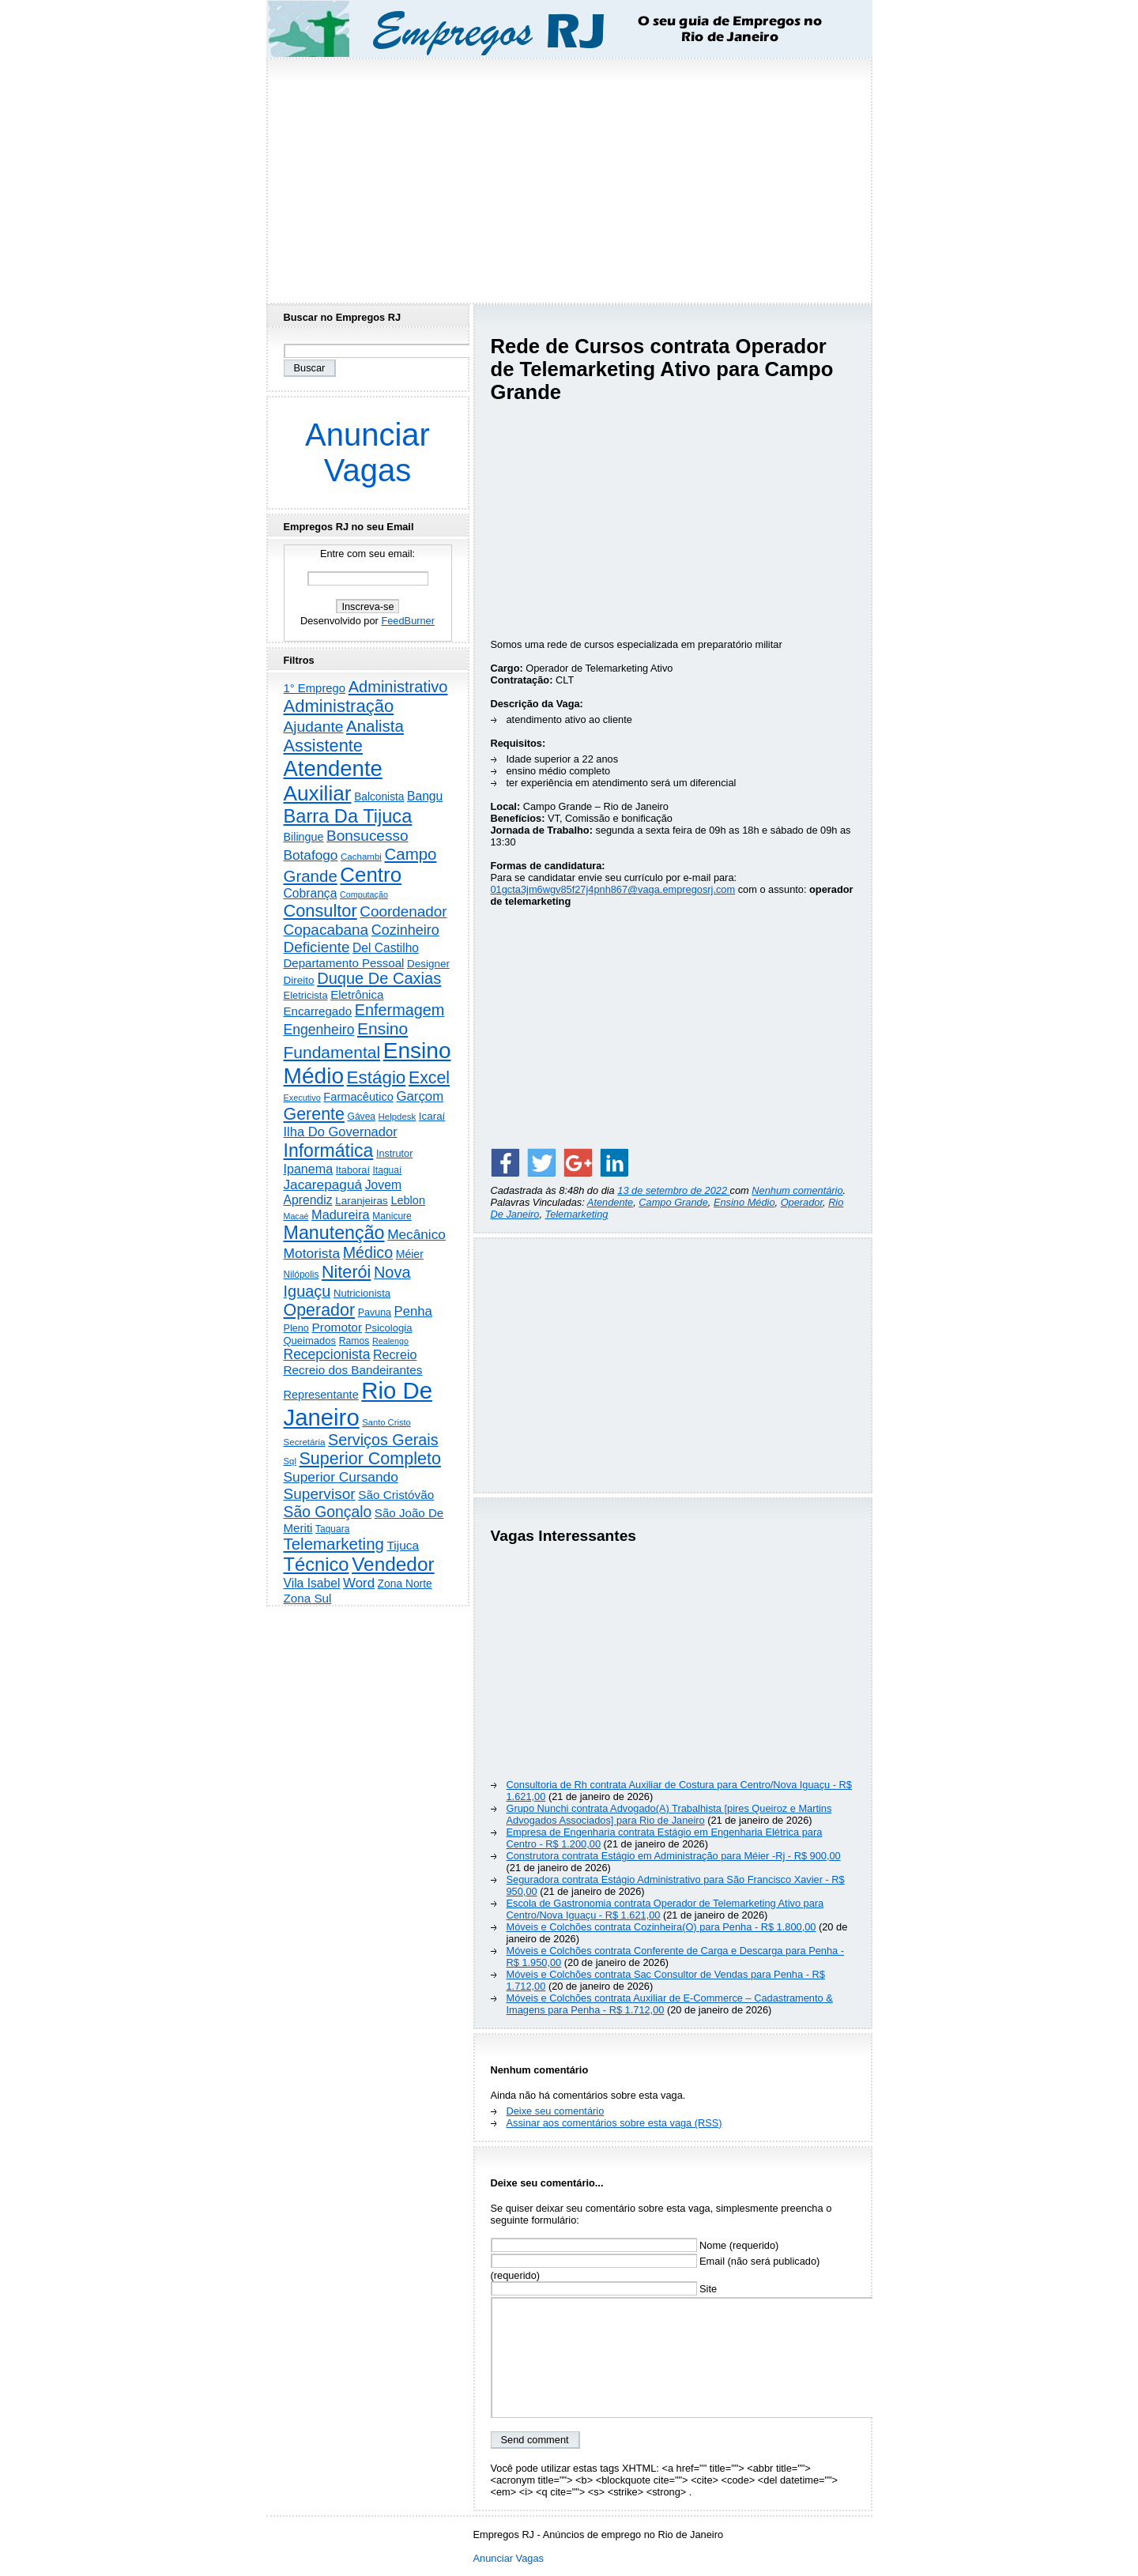 The height and width of the screenshot is (2576, 1138). What do you see at coordinates (673, 1202) in the screenshot?
I see `Campo Grande` at bounding box center [673, 1202].